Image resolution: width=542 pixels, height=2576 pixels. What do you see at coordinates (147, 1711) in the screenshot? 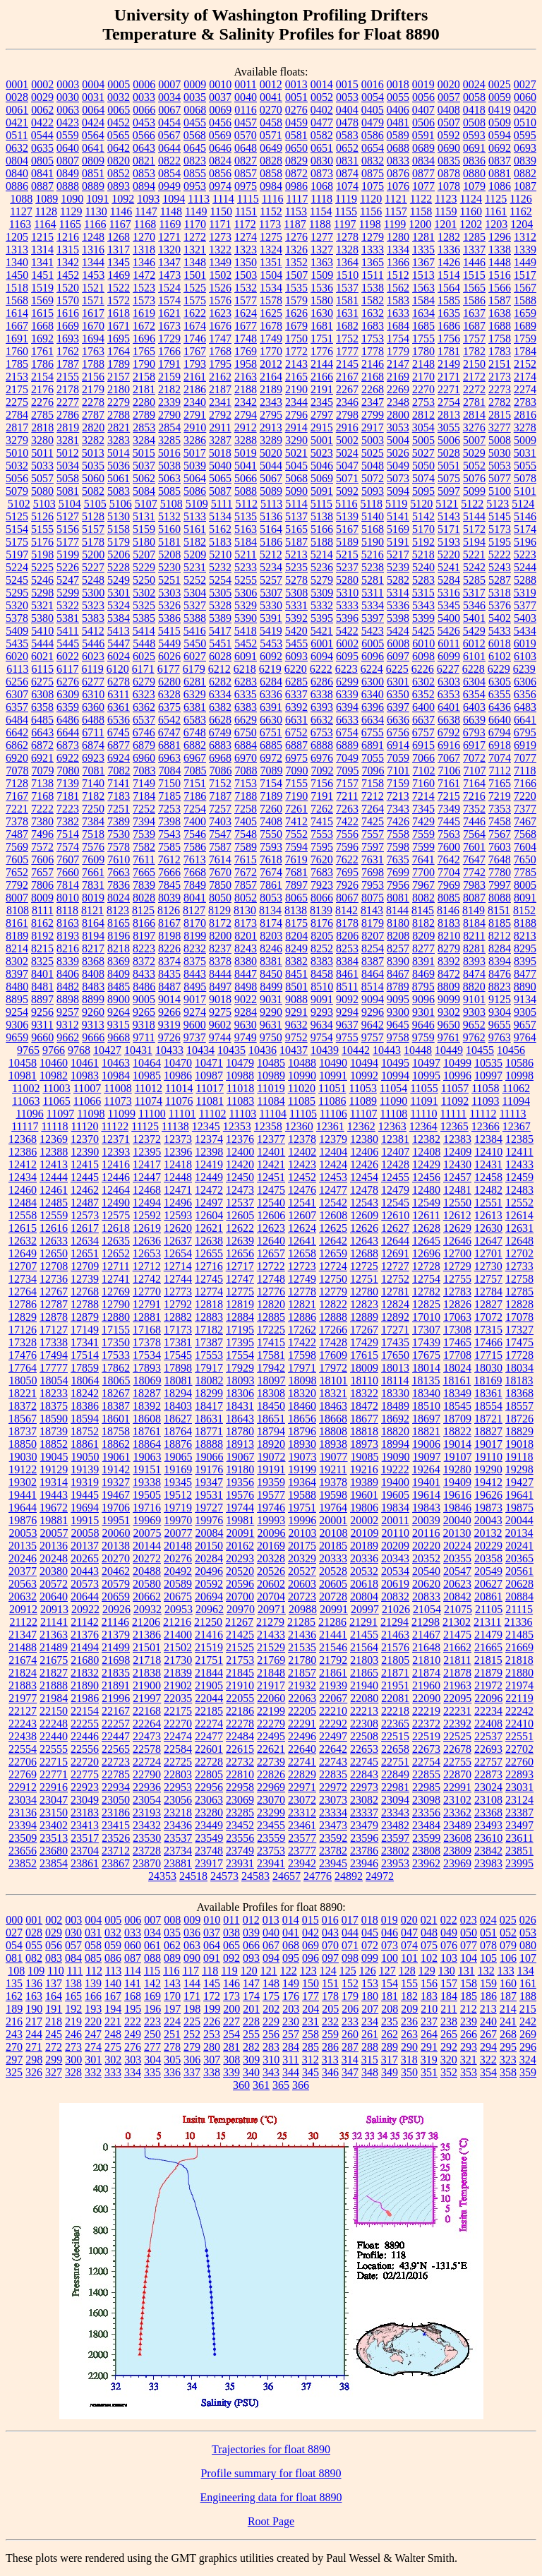
I see `22168` at bounding box center [147, 1711].